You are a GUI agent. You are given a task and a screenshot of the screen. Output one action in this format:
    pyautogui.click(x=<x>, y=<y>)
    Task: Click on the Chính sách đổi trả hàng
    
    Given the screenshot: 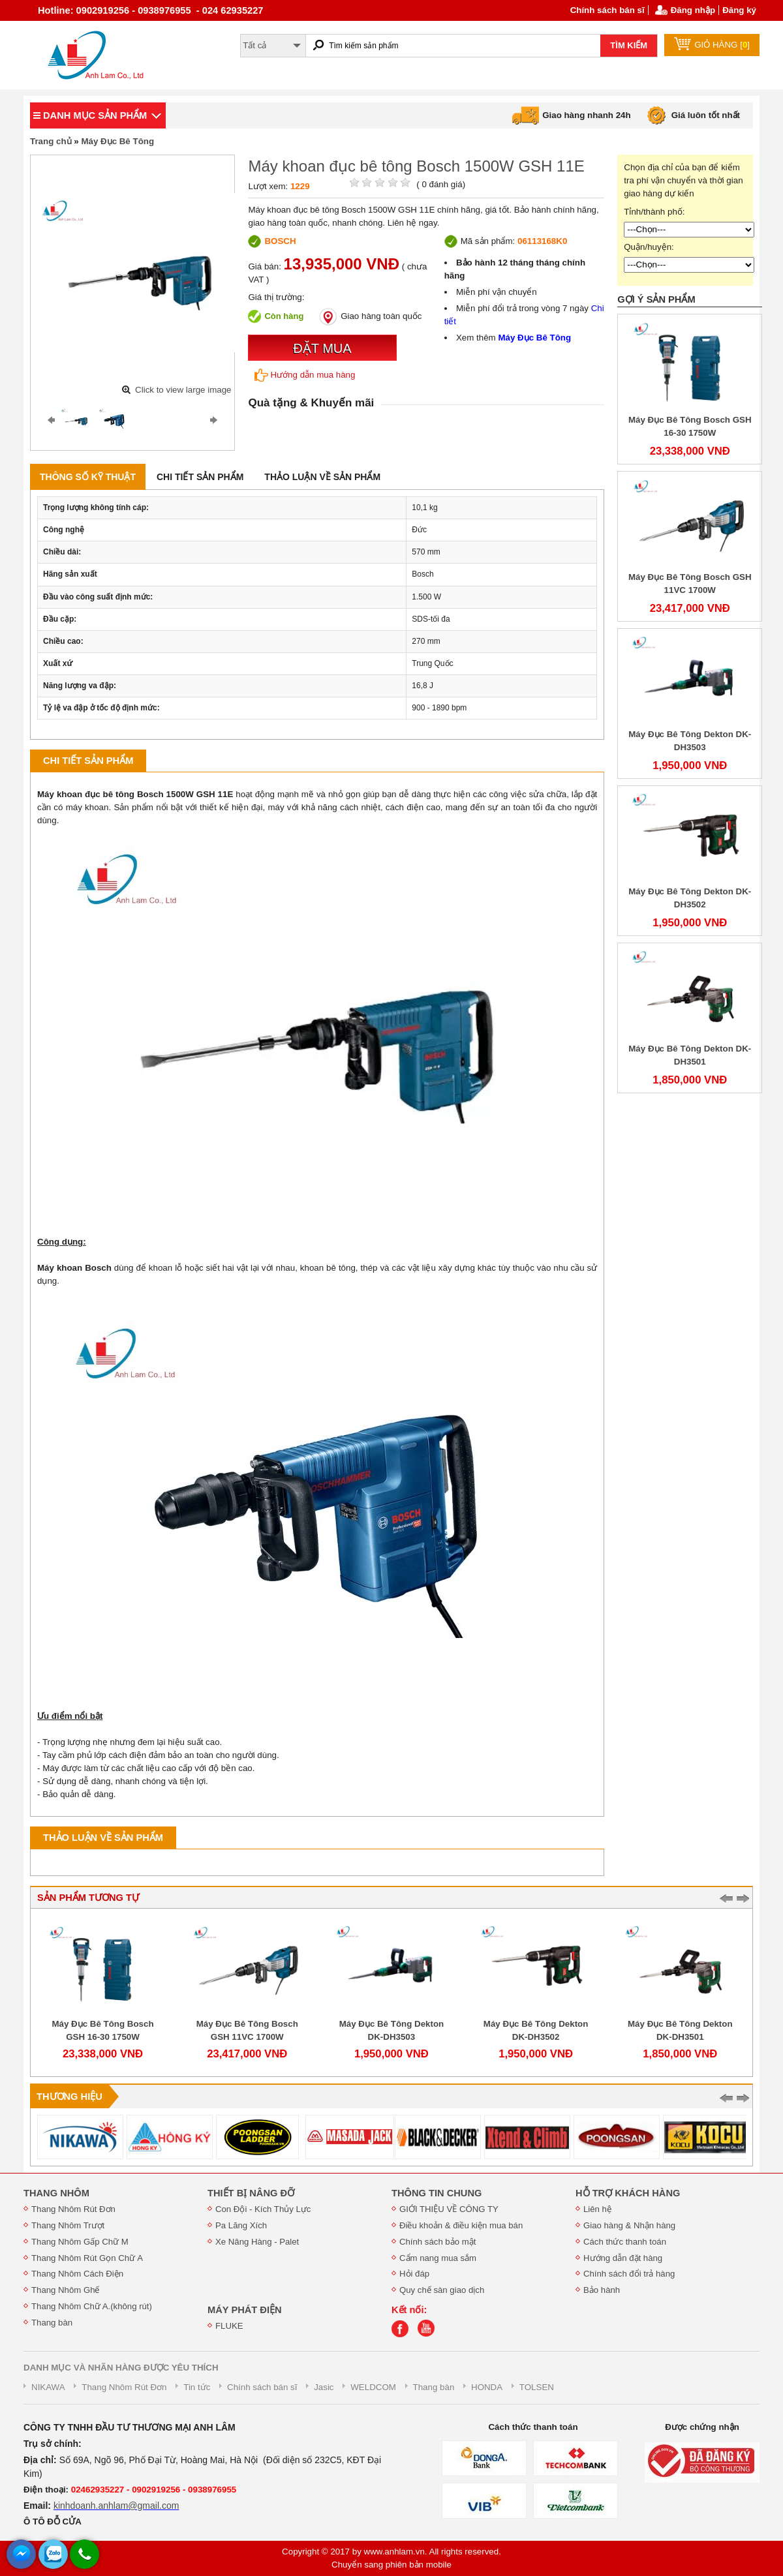 What is the action you would take?
    pyautogui.click(x=629, y=2274)
    